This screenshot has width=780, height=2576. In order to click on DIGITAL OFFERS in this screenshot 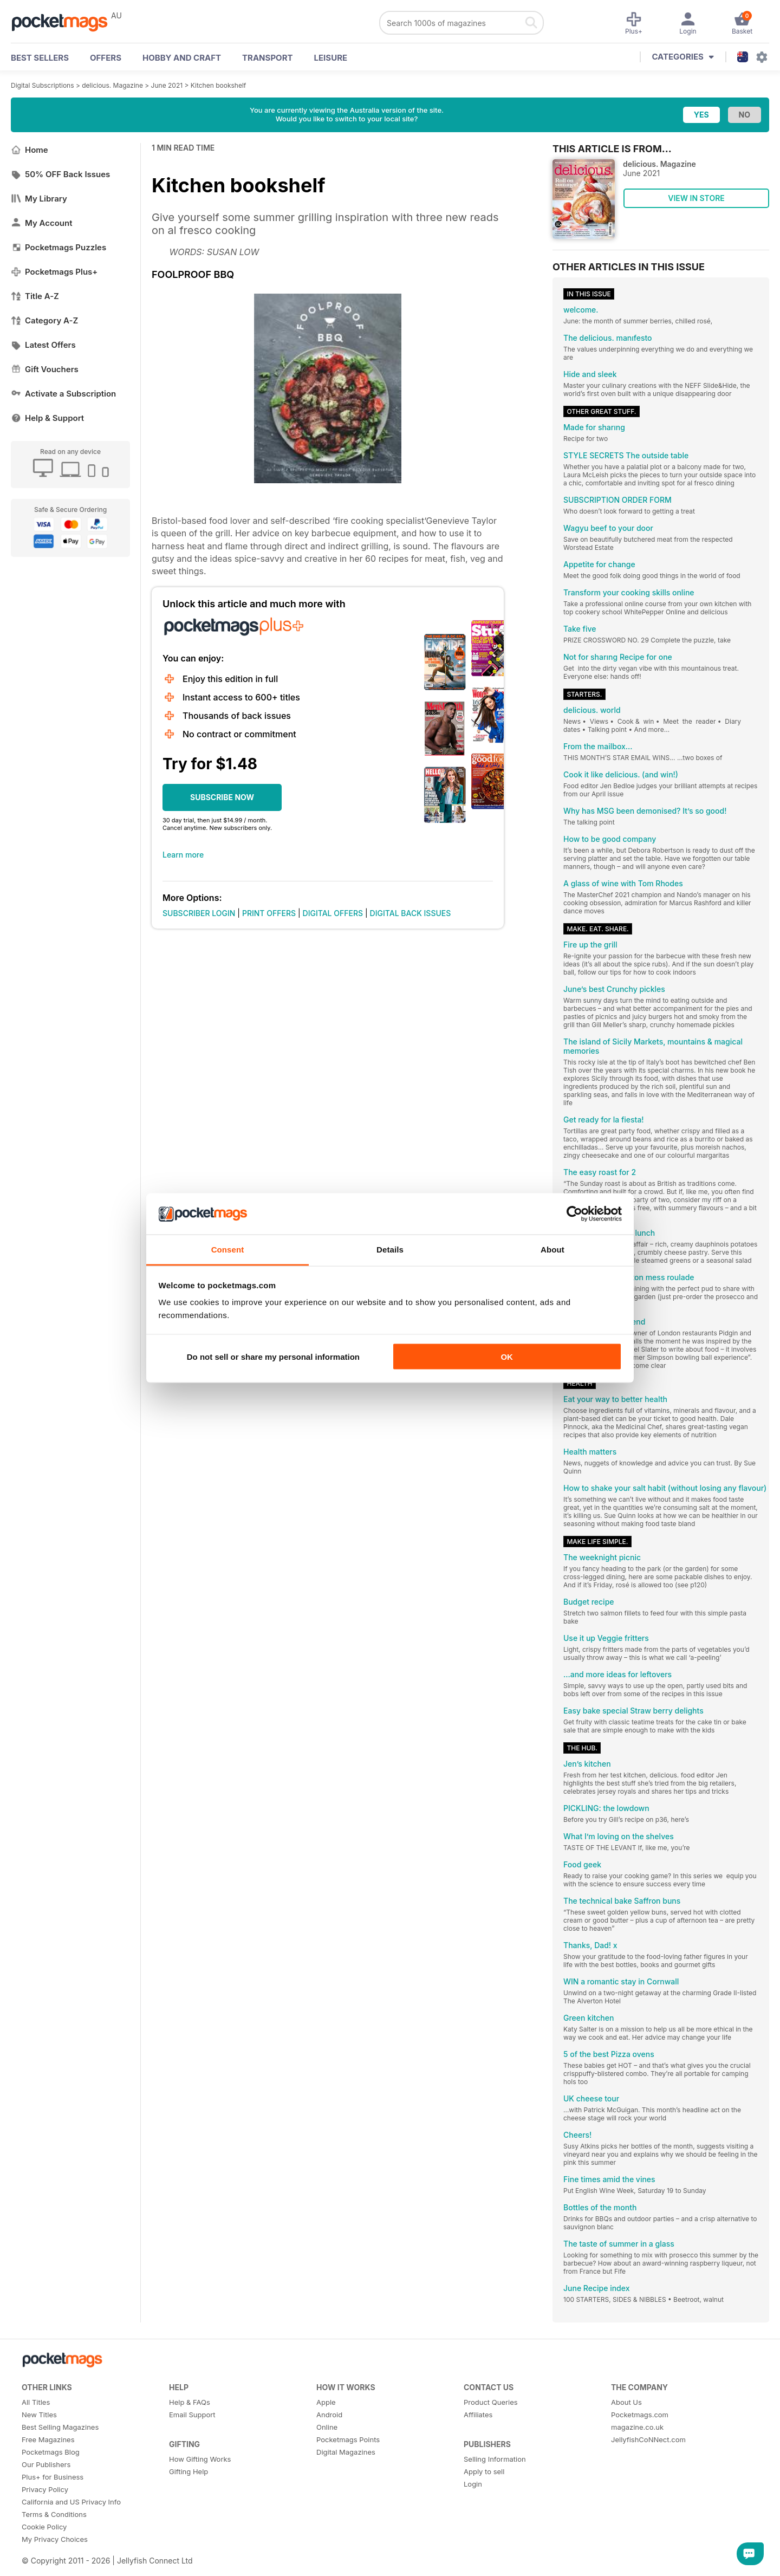, I will do `click(333, 913)`.